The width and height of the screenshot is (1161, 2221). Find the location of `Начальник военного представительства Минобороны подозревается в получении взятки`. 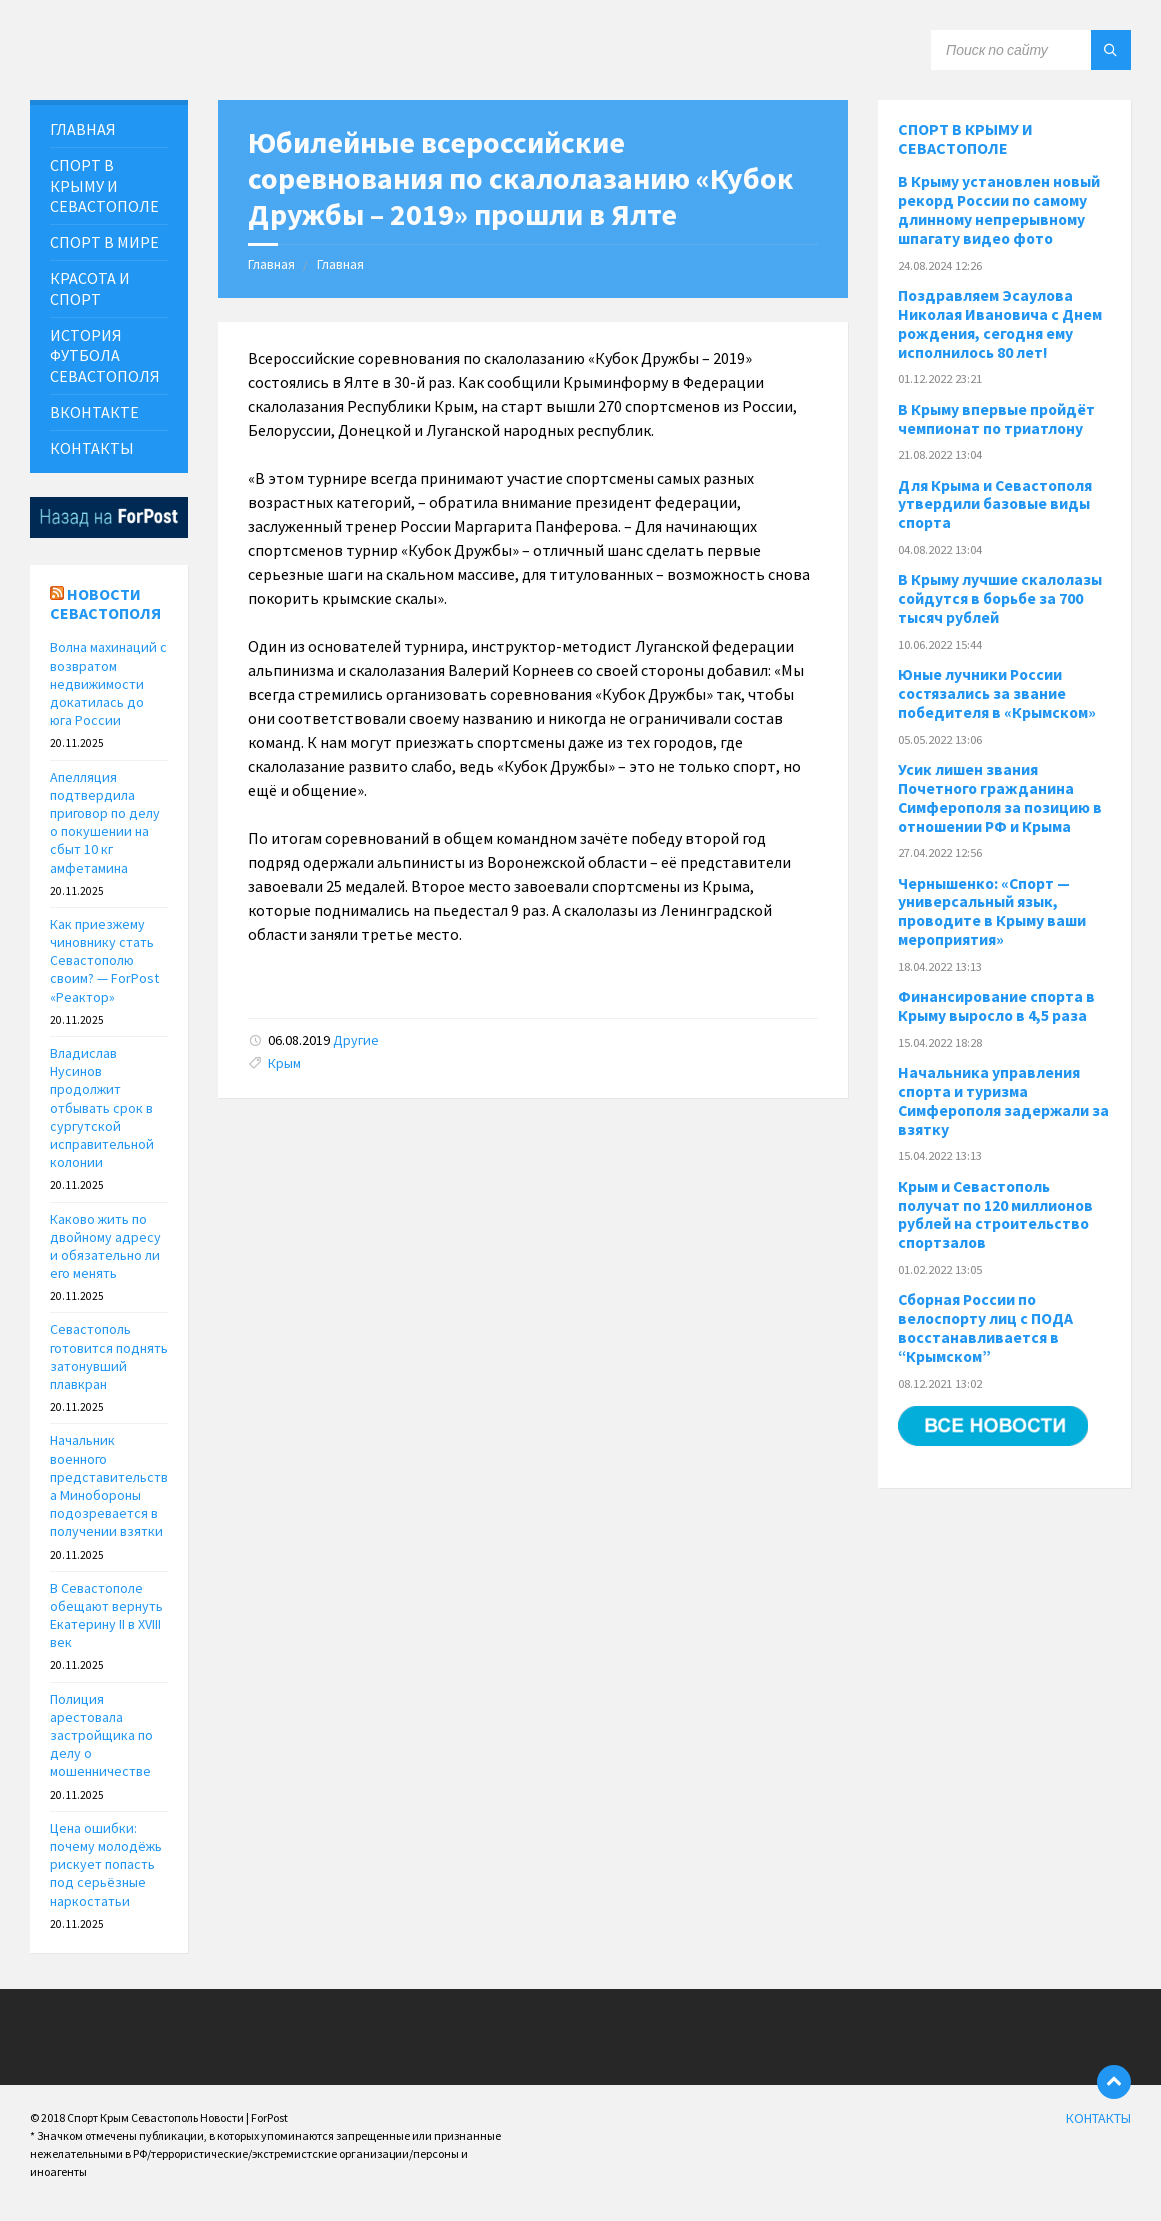

Начальник военного представительства Минобороны подозревается в получении взятки is located at coordinates (109, 1485).